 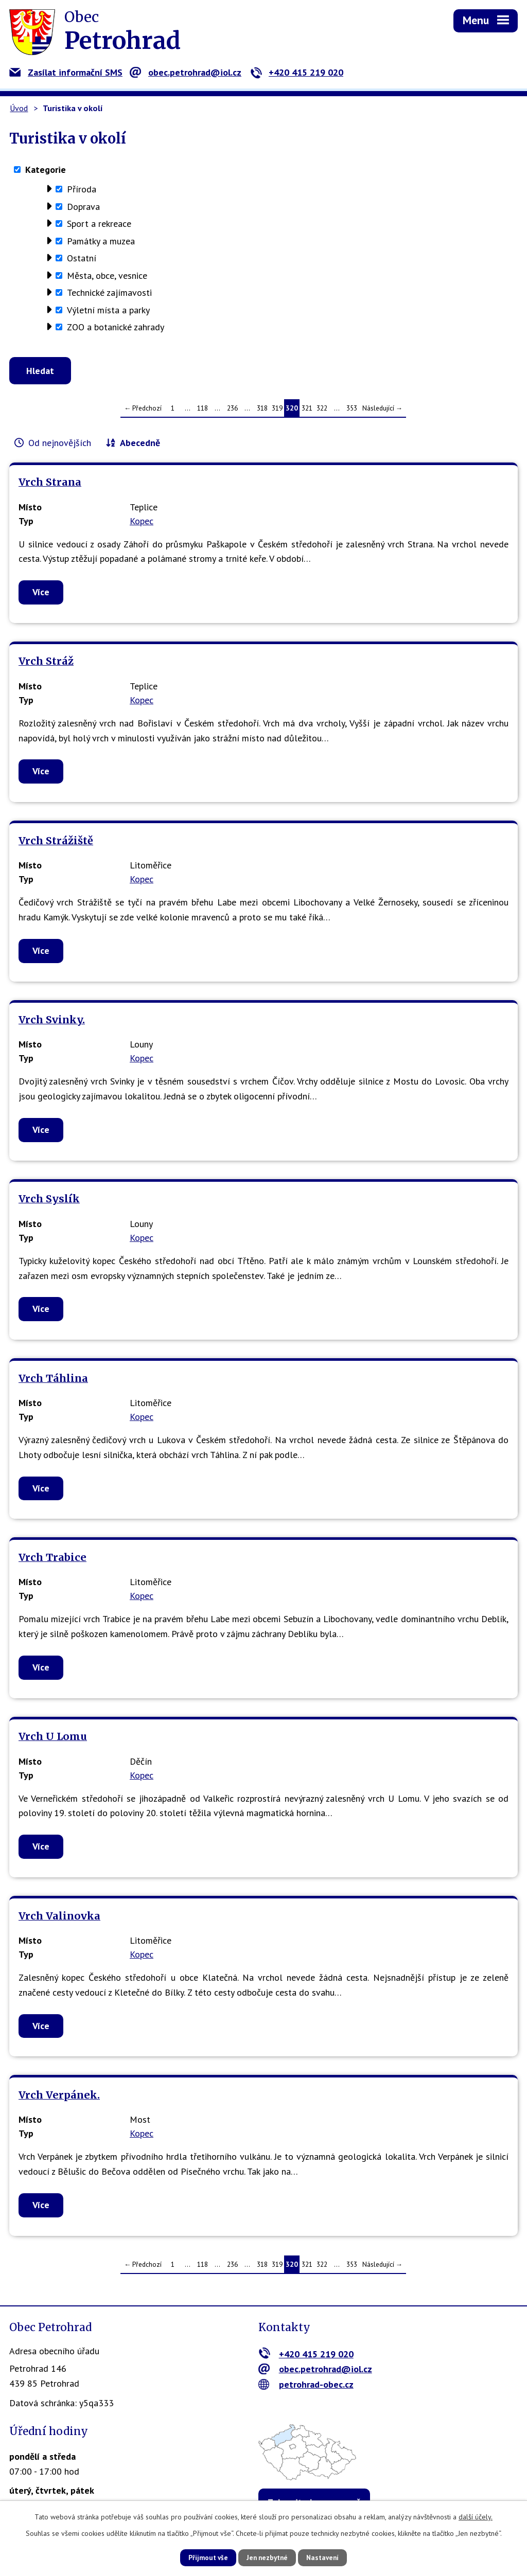 I want to click on Vrch Stráž, so click(x=46, y=664).